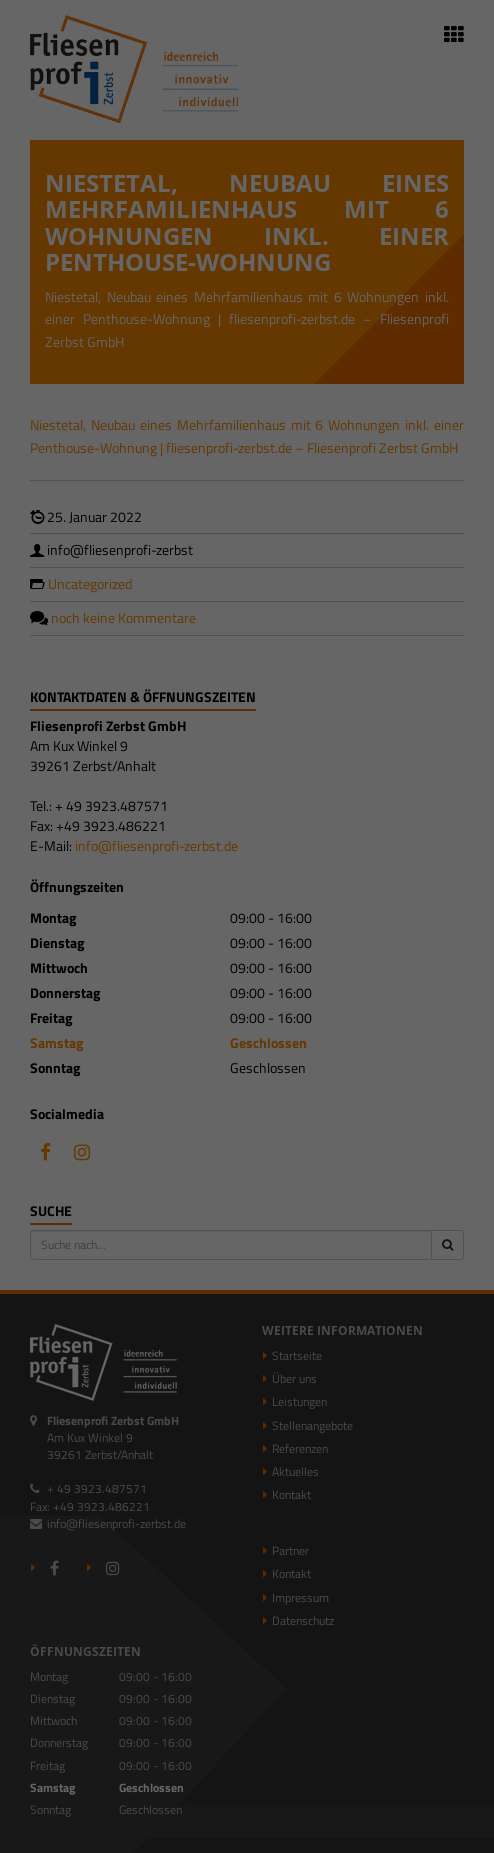 Image resolution: width=494 pixels, height=1853 pixels. I want to click on Essenziell, so click(58, 959).